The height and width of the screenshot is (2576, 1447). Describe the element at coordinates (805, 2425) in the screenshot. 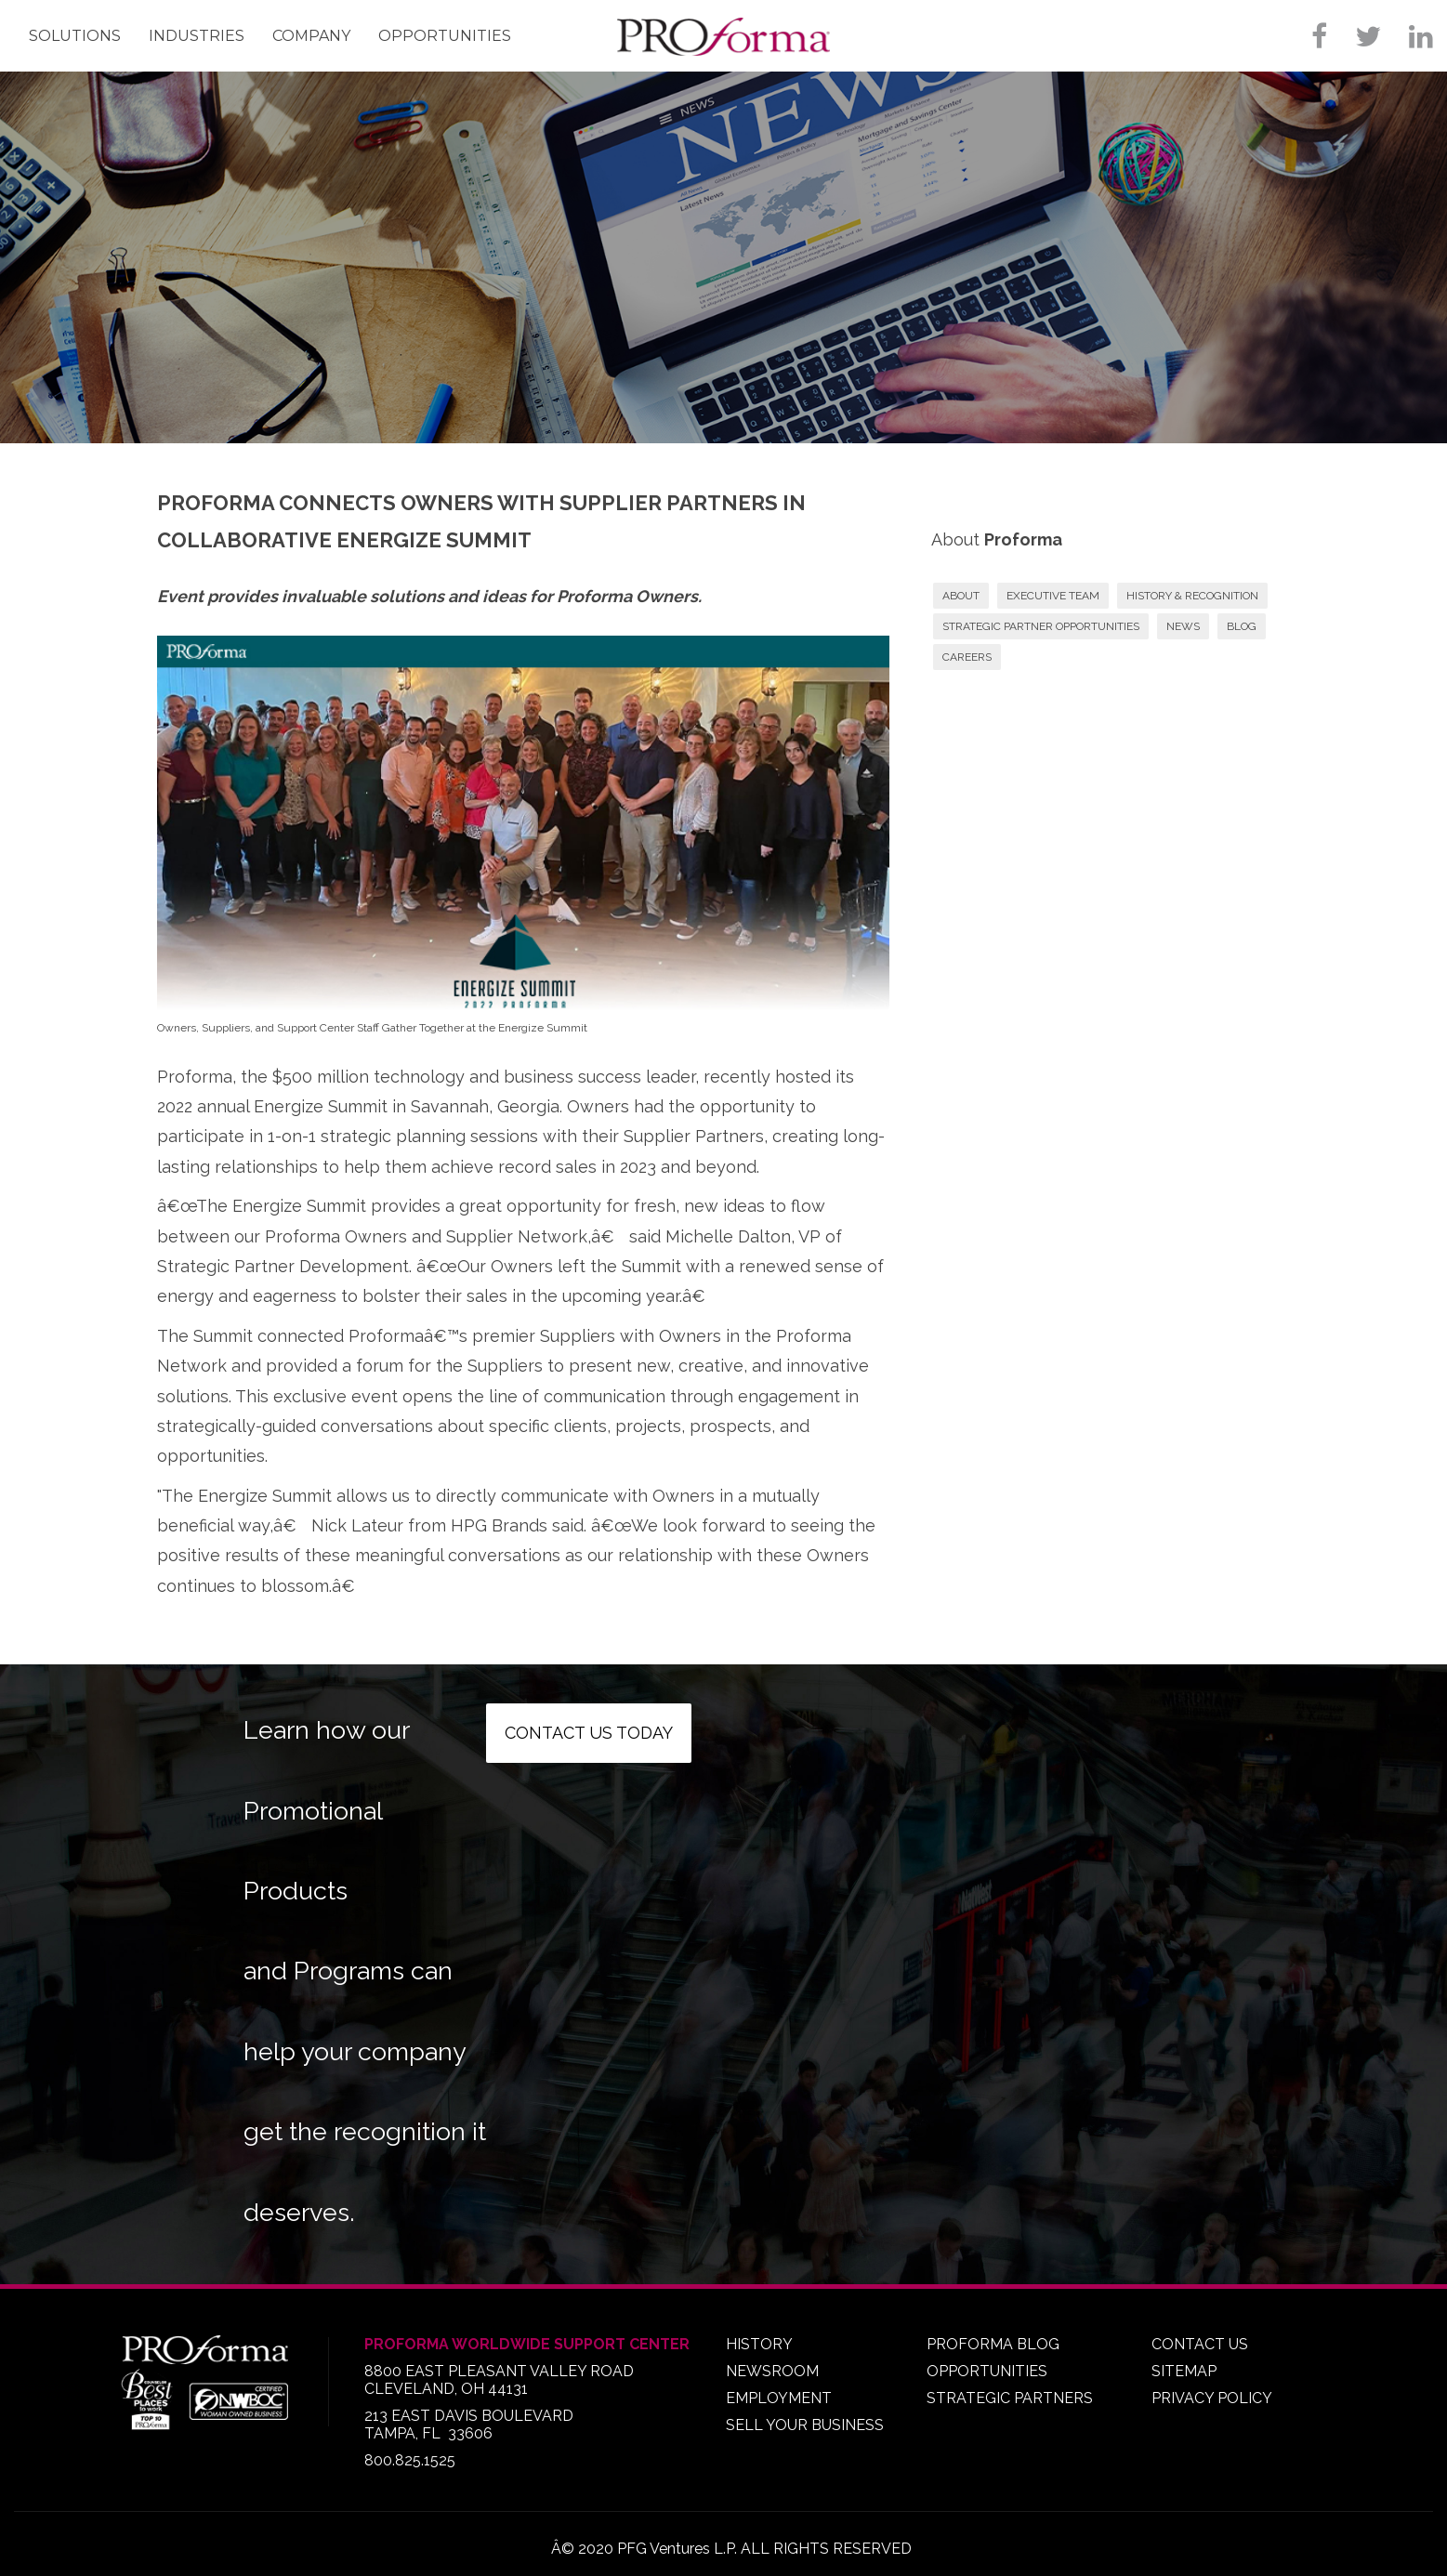

I see `SELL YOUR BUSINESS` at that location.